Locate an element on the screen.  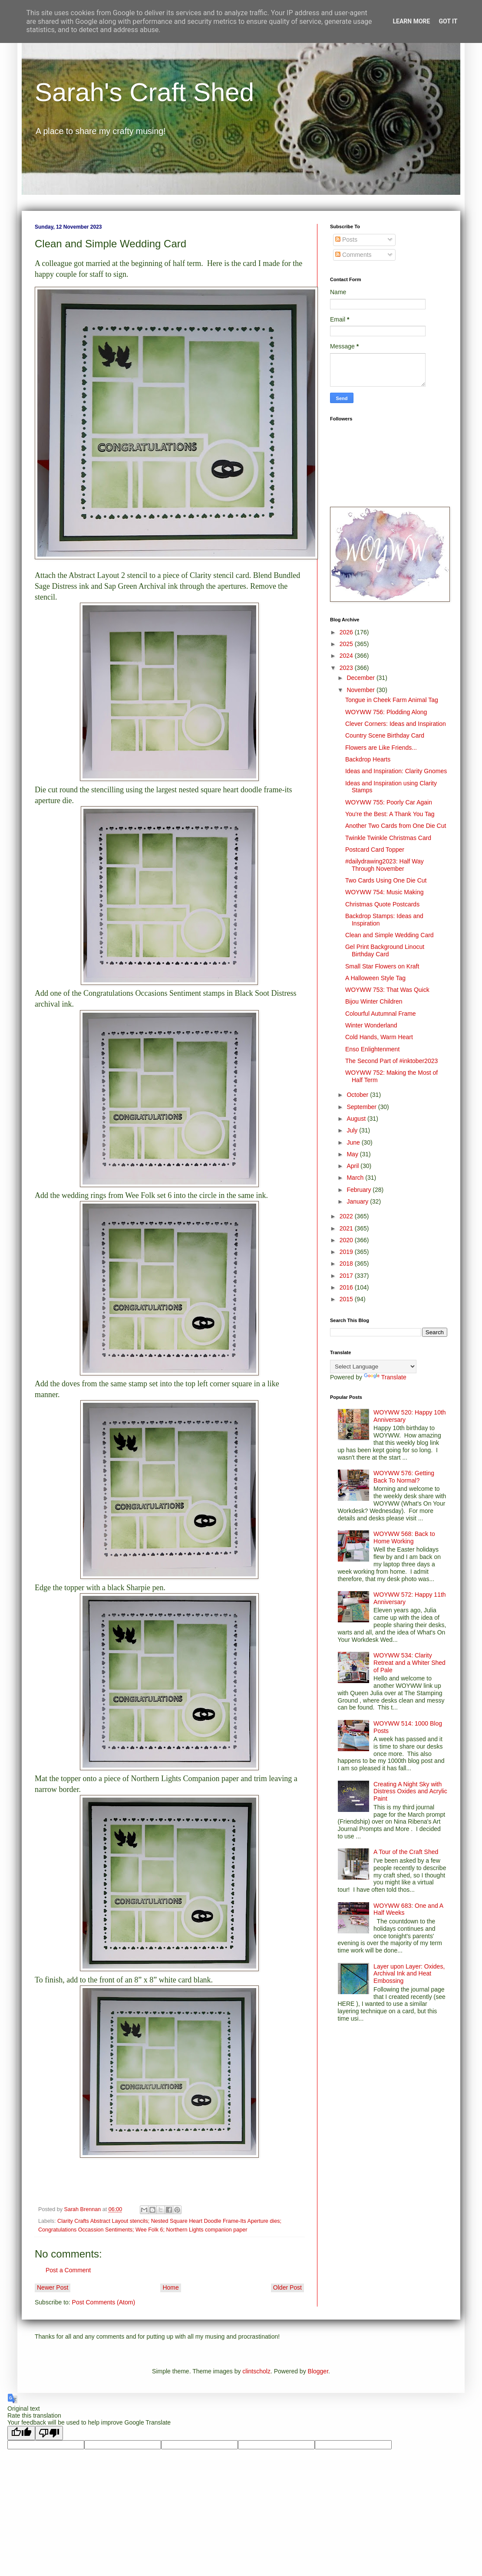
Gel Print Background Linocut Birthday Card is located at coordinates (384, 950).